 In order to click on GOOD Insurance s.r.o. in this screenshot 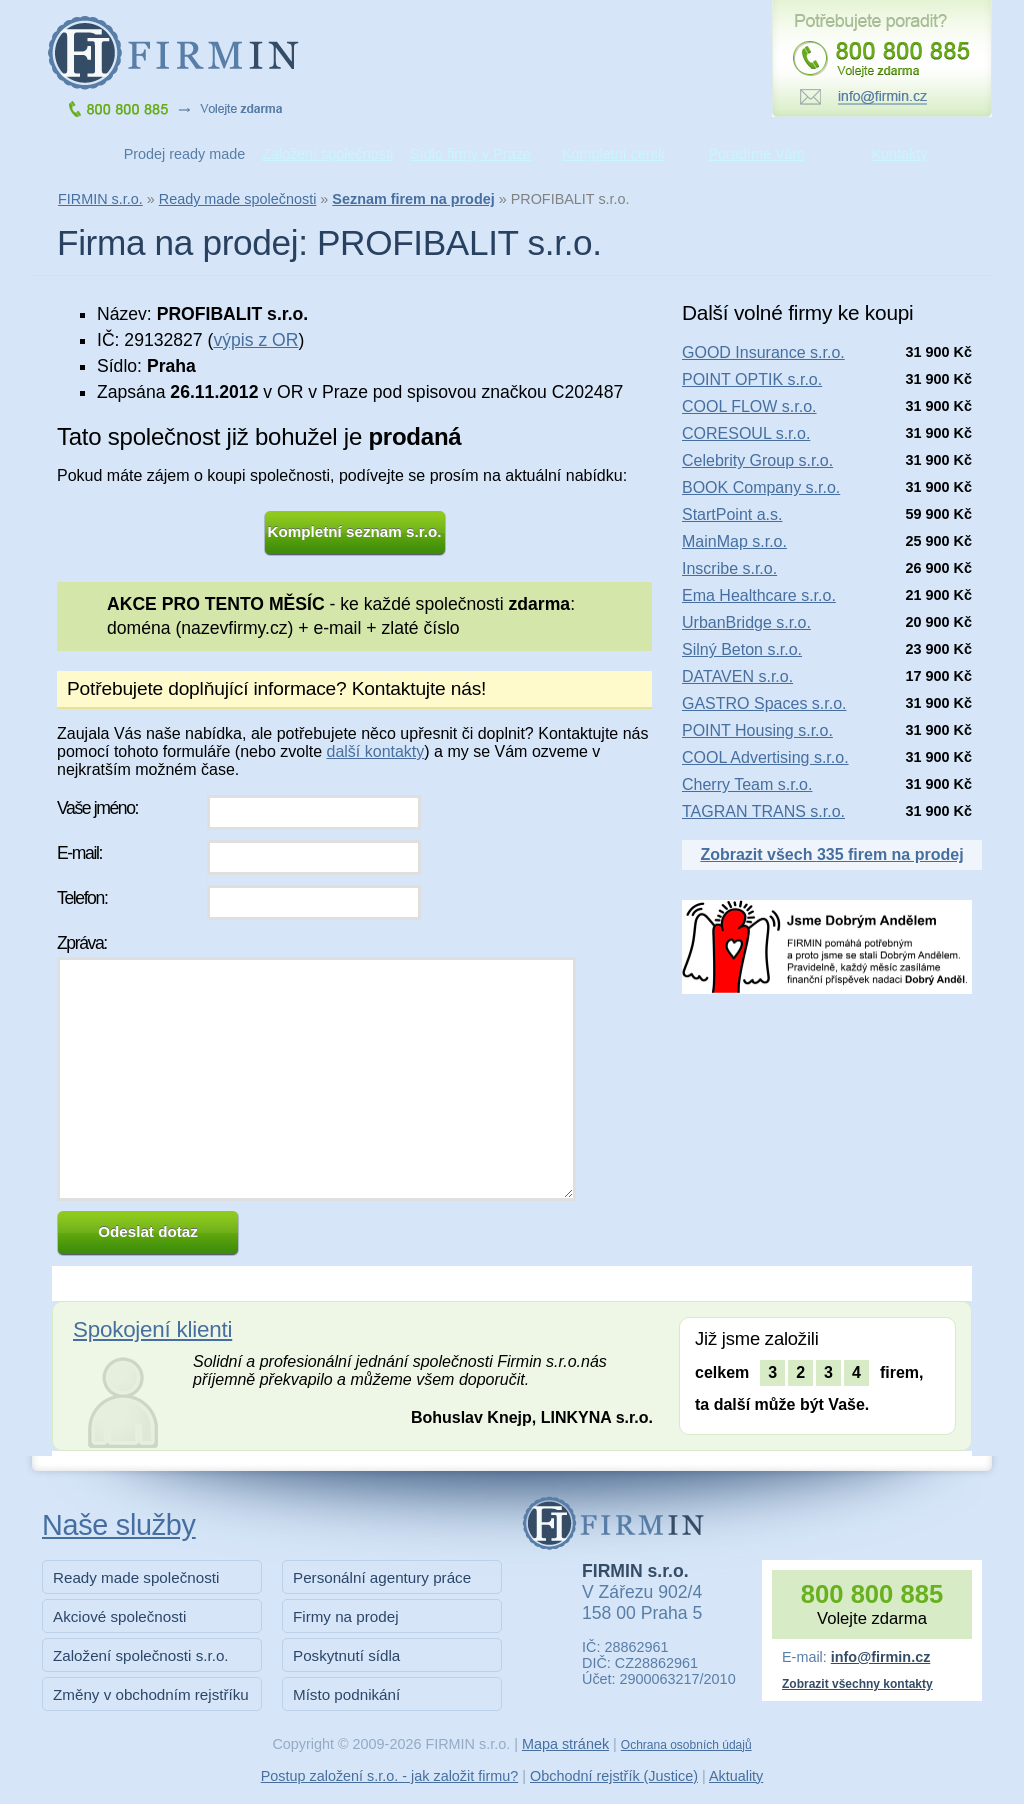, I will do `click(763, 352)`.